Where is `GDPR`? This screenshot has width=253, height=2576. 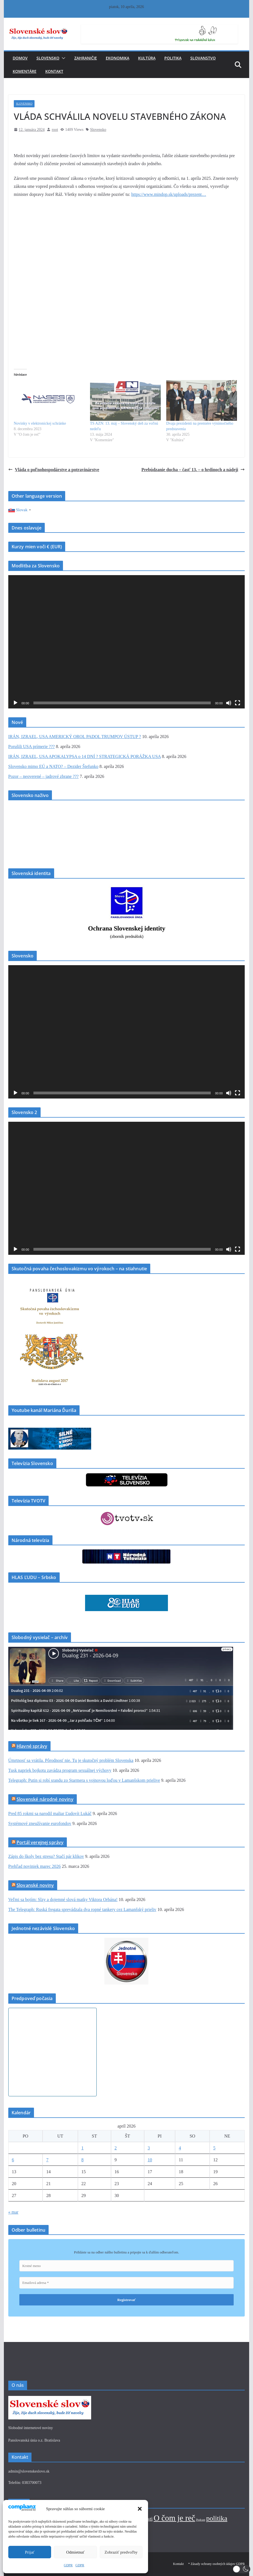 GDPR is located at coordinates (68, 2565).